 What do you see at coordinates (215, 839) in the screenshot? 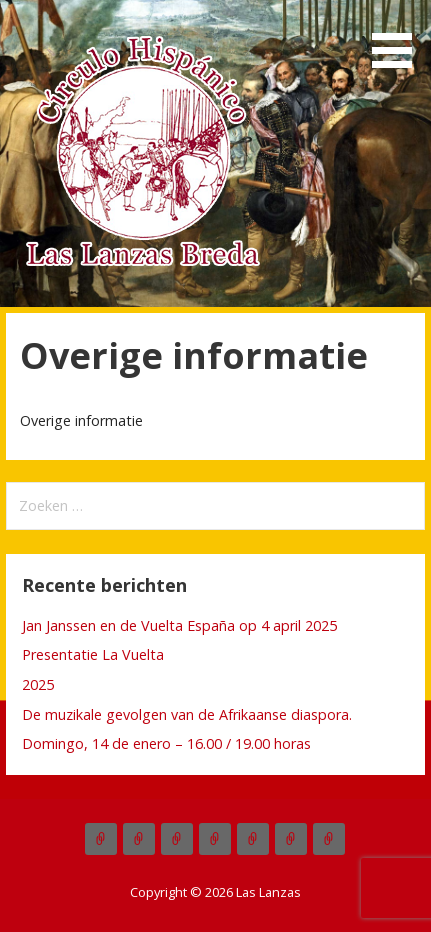
I see `Commissies` at bounding box center [215, 839].